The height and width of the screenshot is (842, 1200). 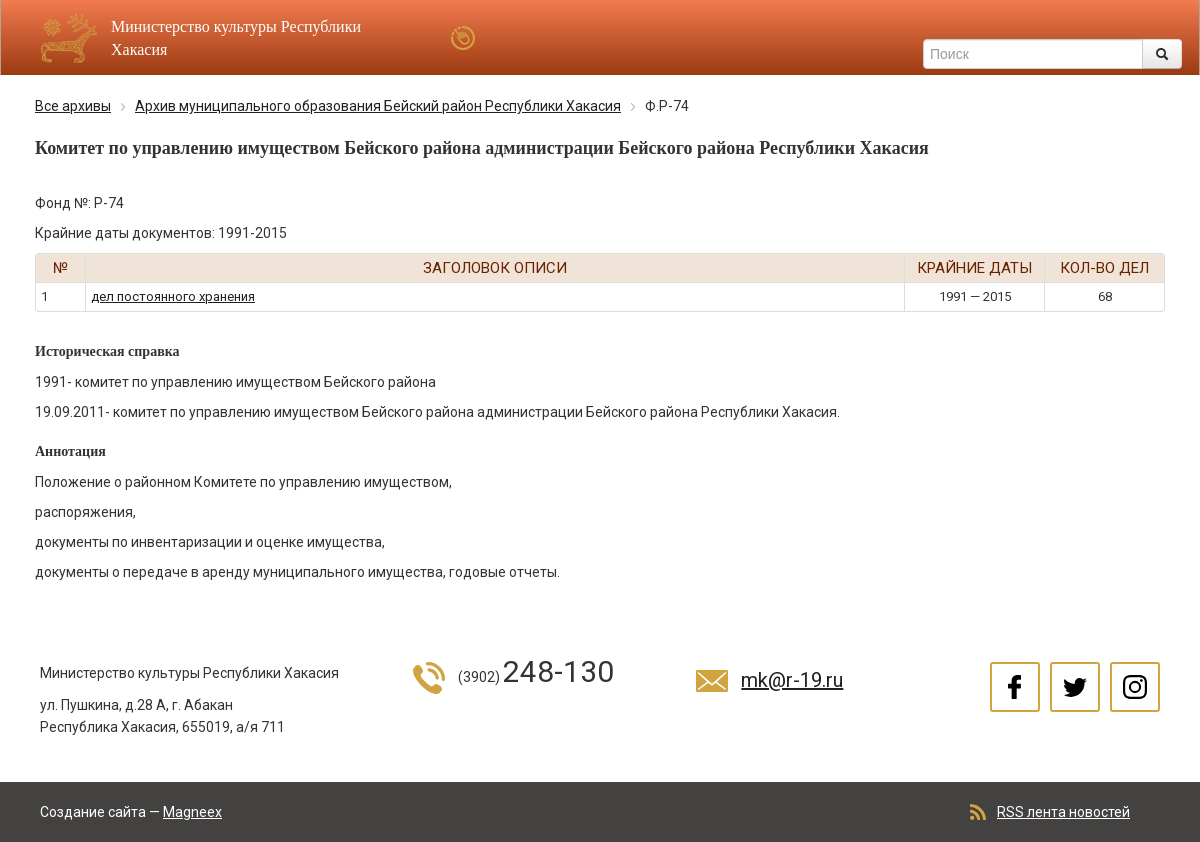 I want to click on дел постоянного хранения, so click(x=173, y=296).